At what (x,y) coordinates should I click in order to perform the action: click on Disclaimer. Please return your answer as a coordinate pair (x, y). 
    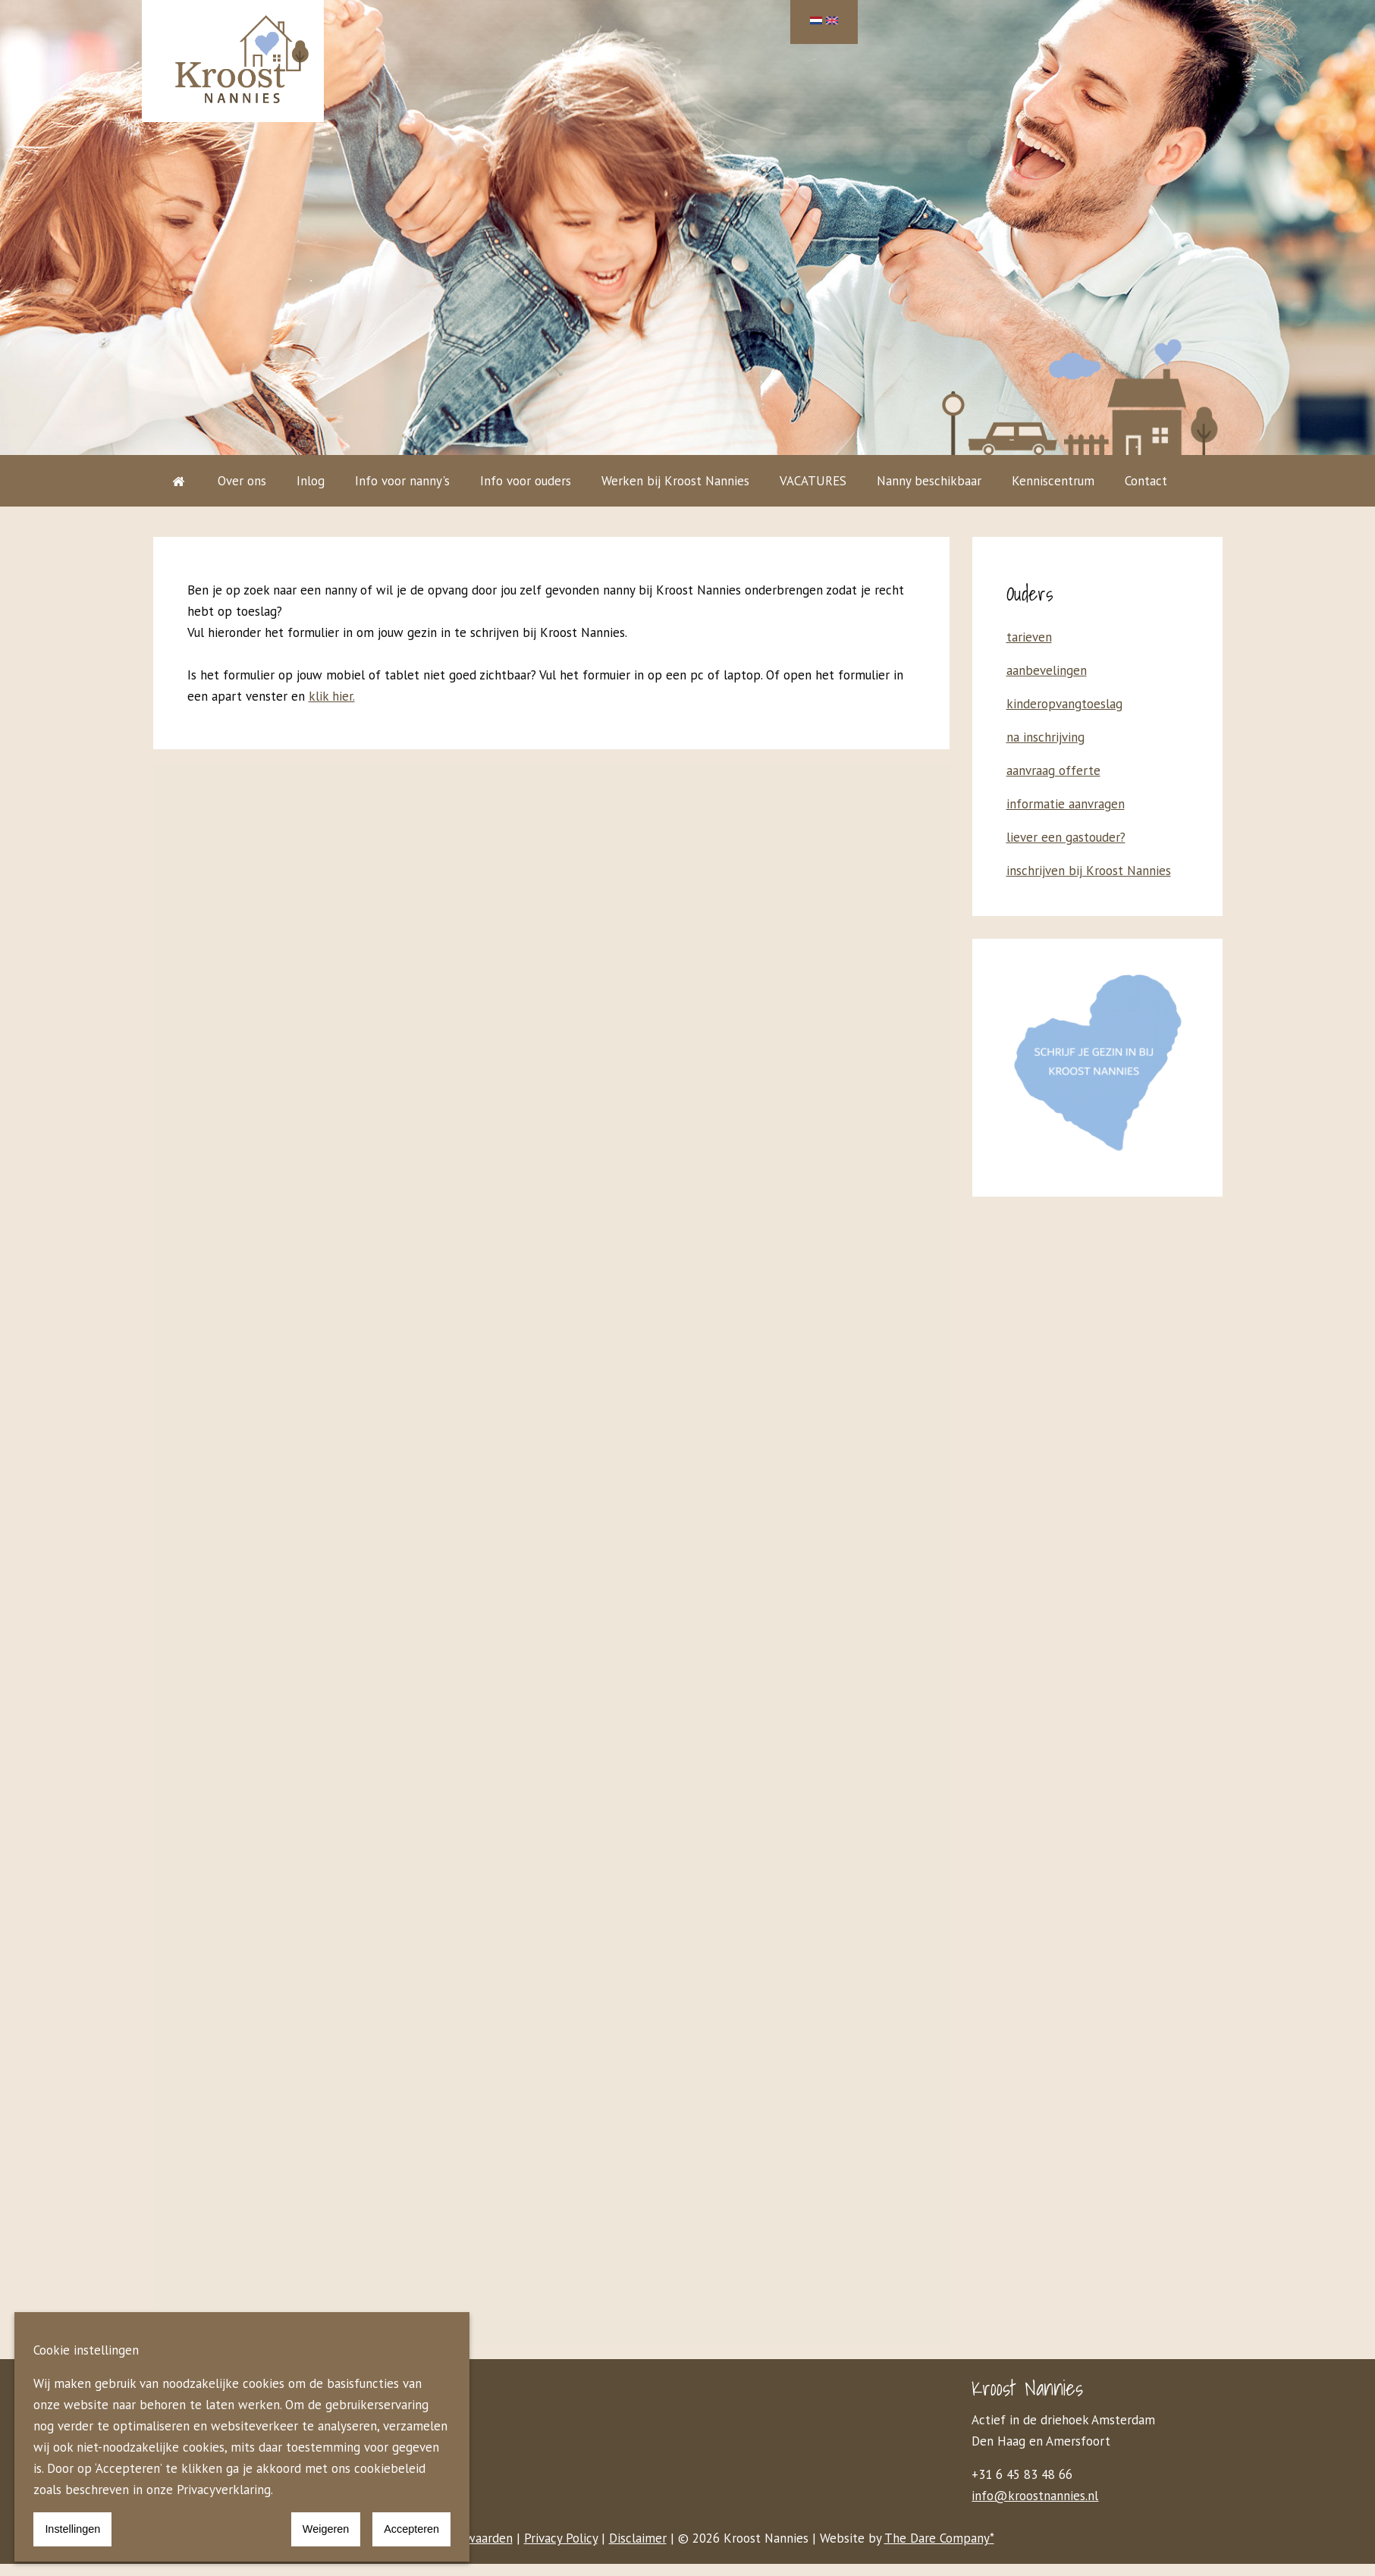
    Looking at the image, I should click on (638, 2538).